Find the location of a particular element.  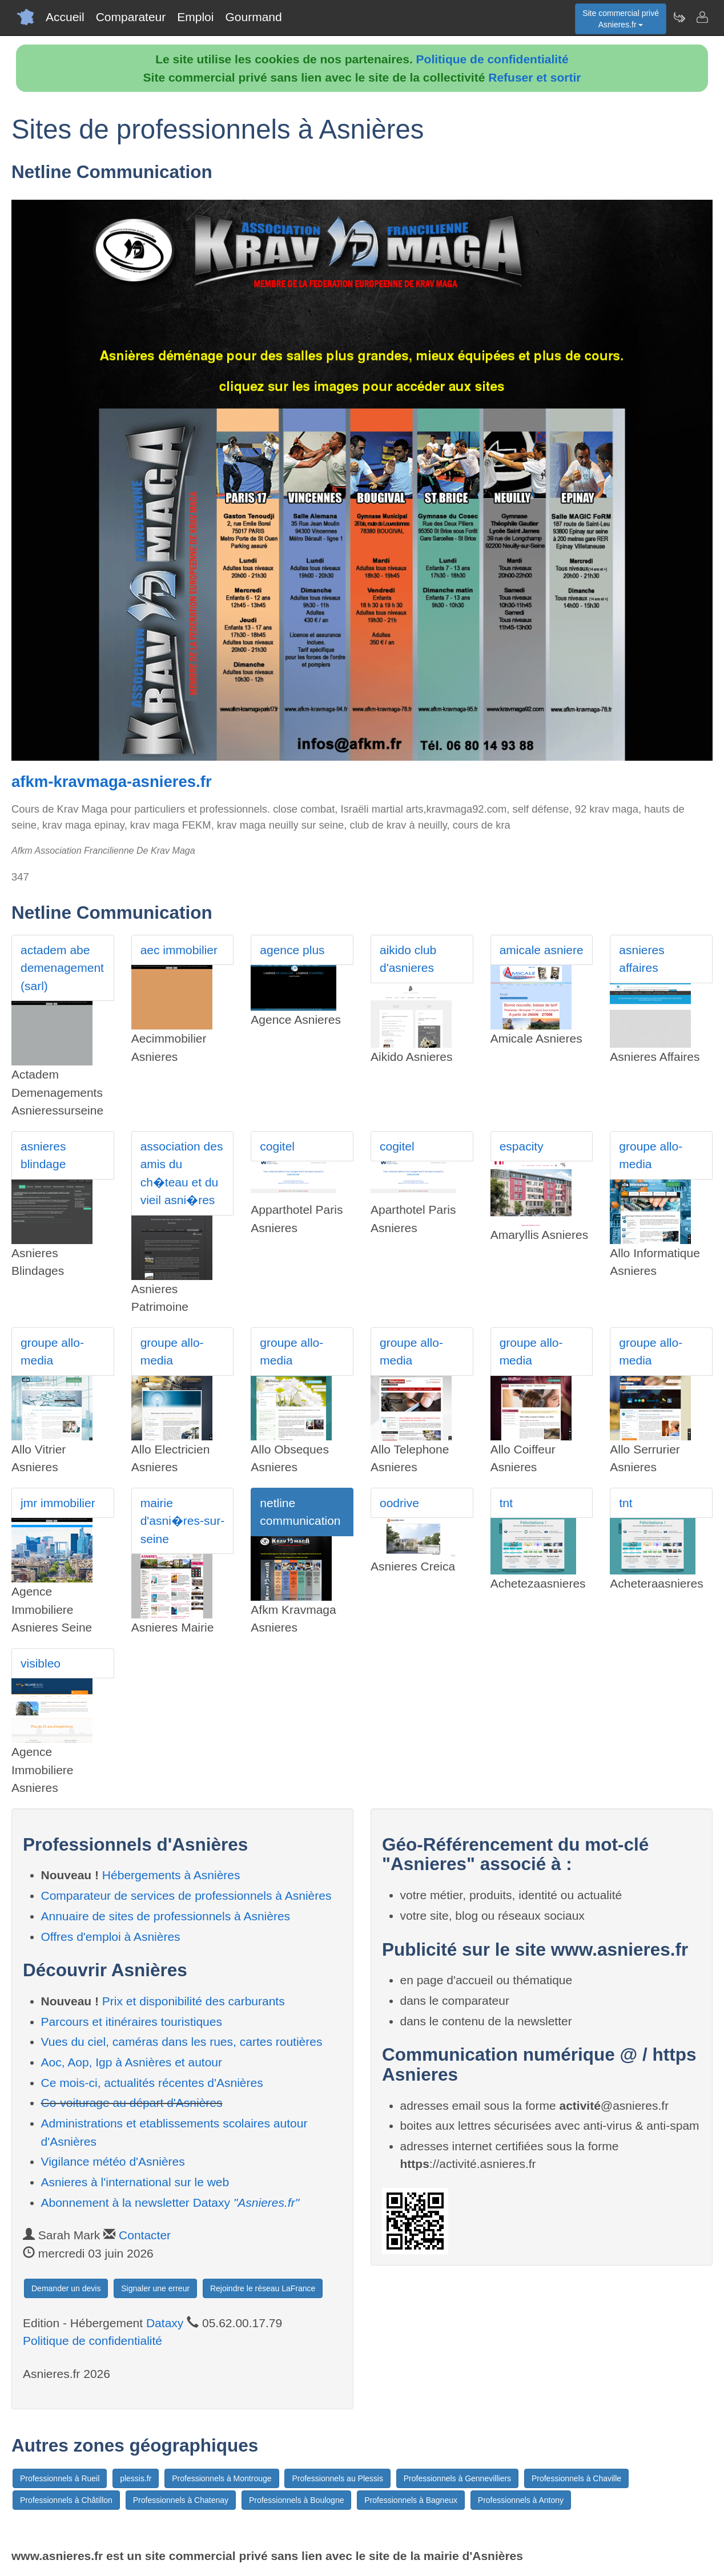

association des amis du ch�teau et du vieil asni�res is located at coordinates (181, 1173).